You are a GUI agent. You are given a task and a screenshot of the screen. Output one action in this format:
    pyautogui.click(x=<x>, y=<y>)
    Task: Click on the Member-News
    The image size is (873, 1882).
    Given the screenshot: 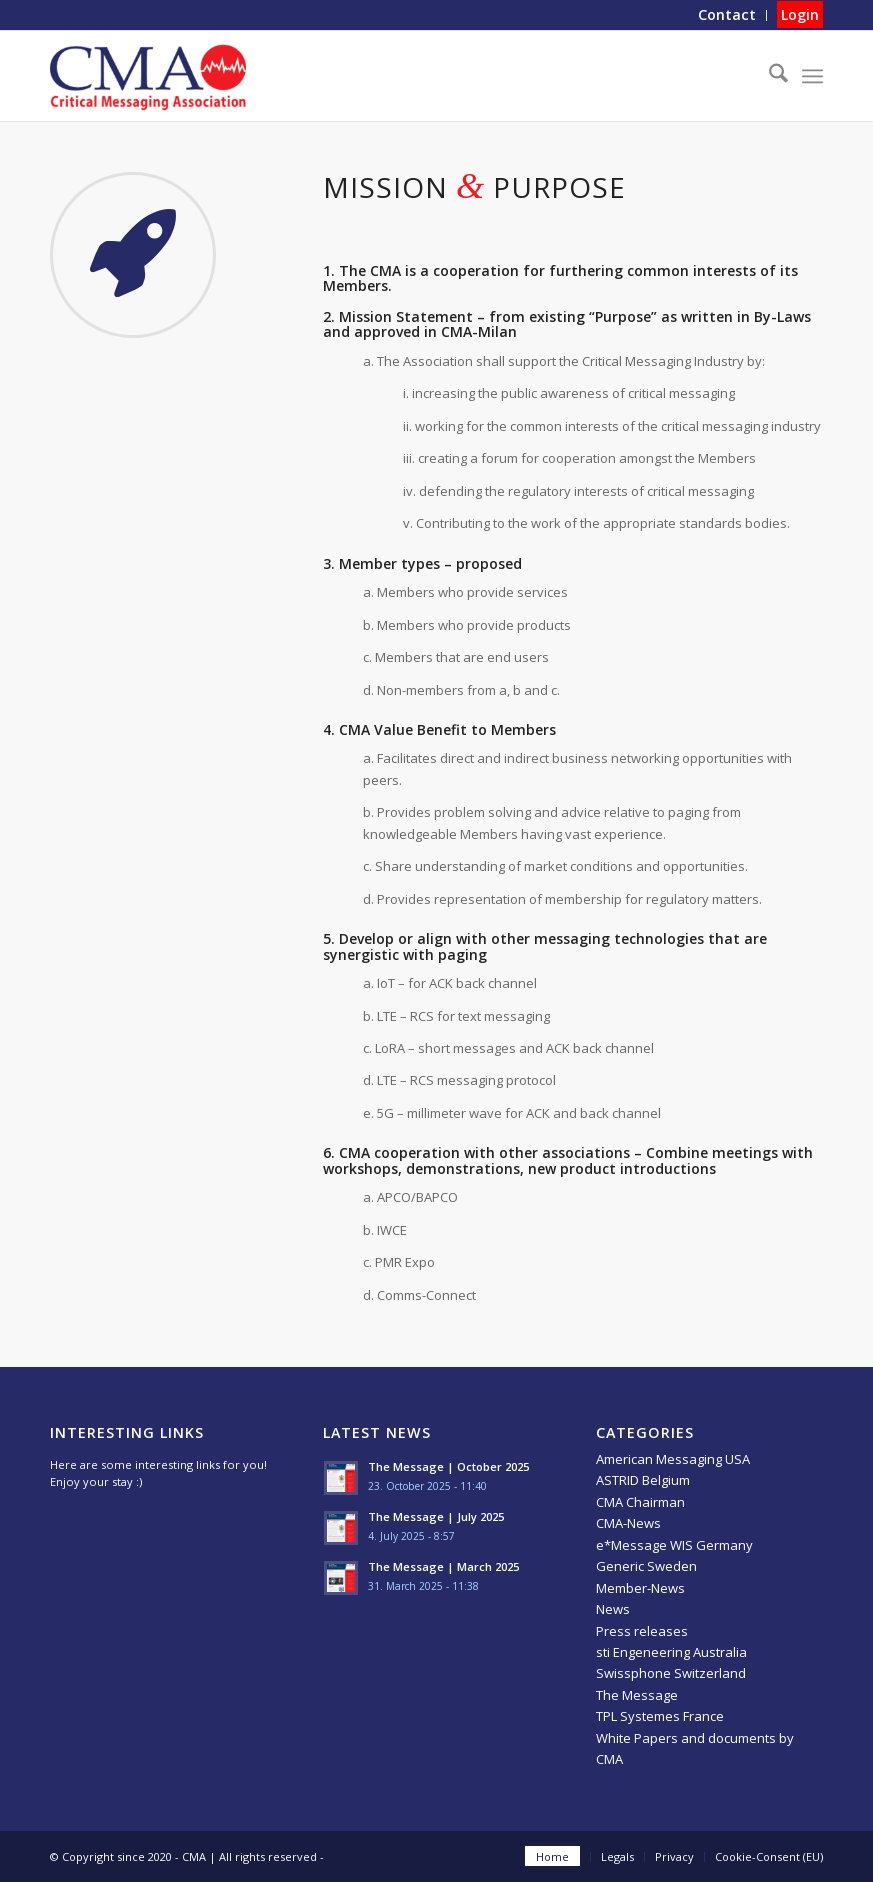 What is the action you would take?
    pyautogui.click(x=640, y=1588)
    